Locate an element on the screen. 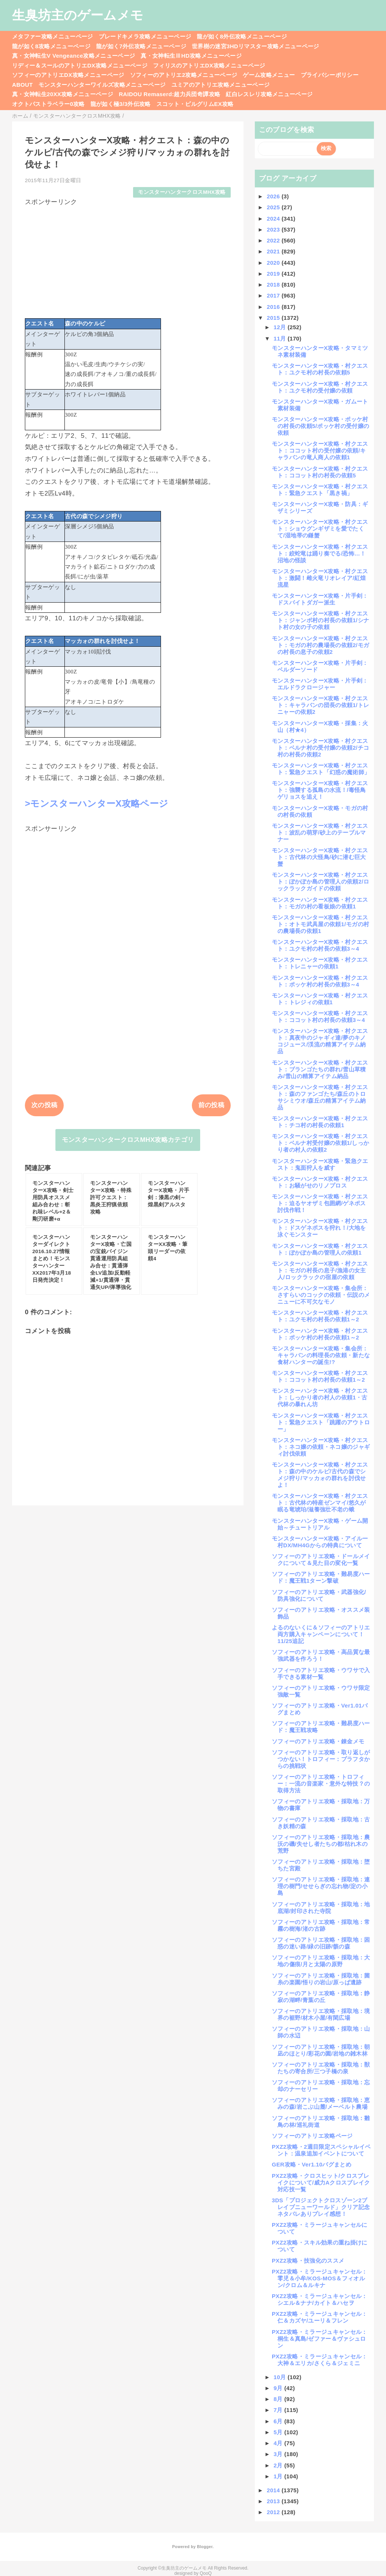  2014 is located at coordinates (274, 2490).